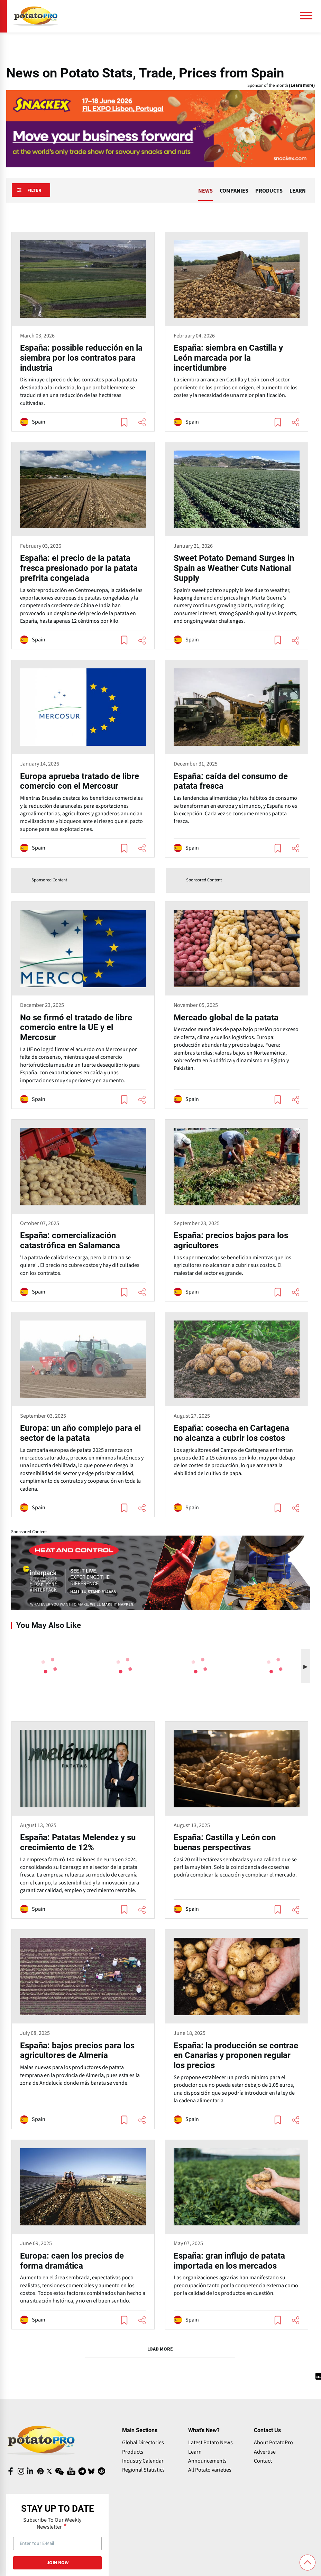  I want to click on Contact, so click(263, 2461).